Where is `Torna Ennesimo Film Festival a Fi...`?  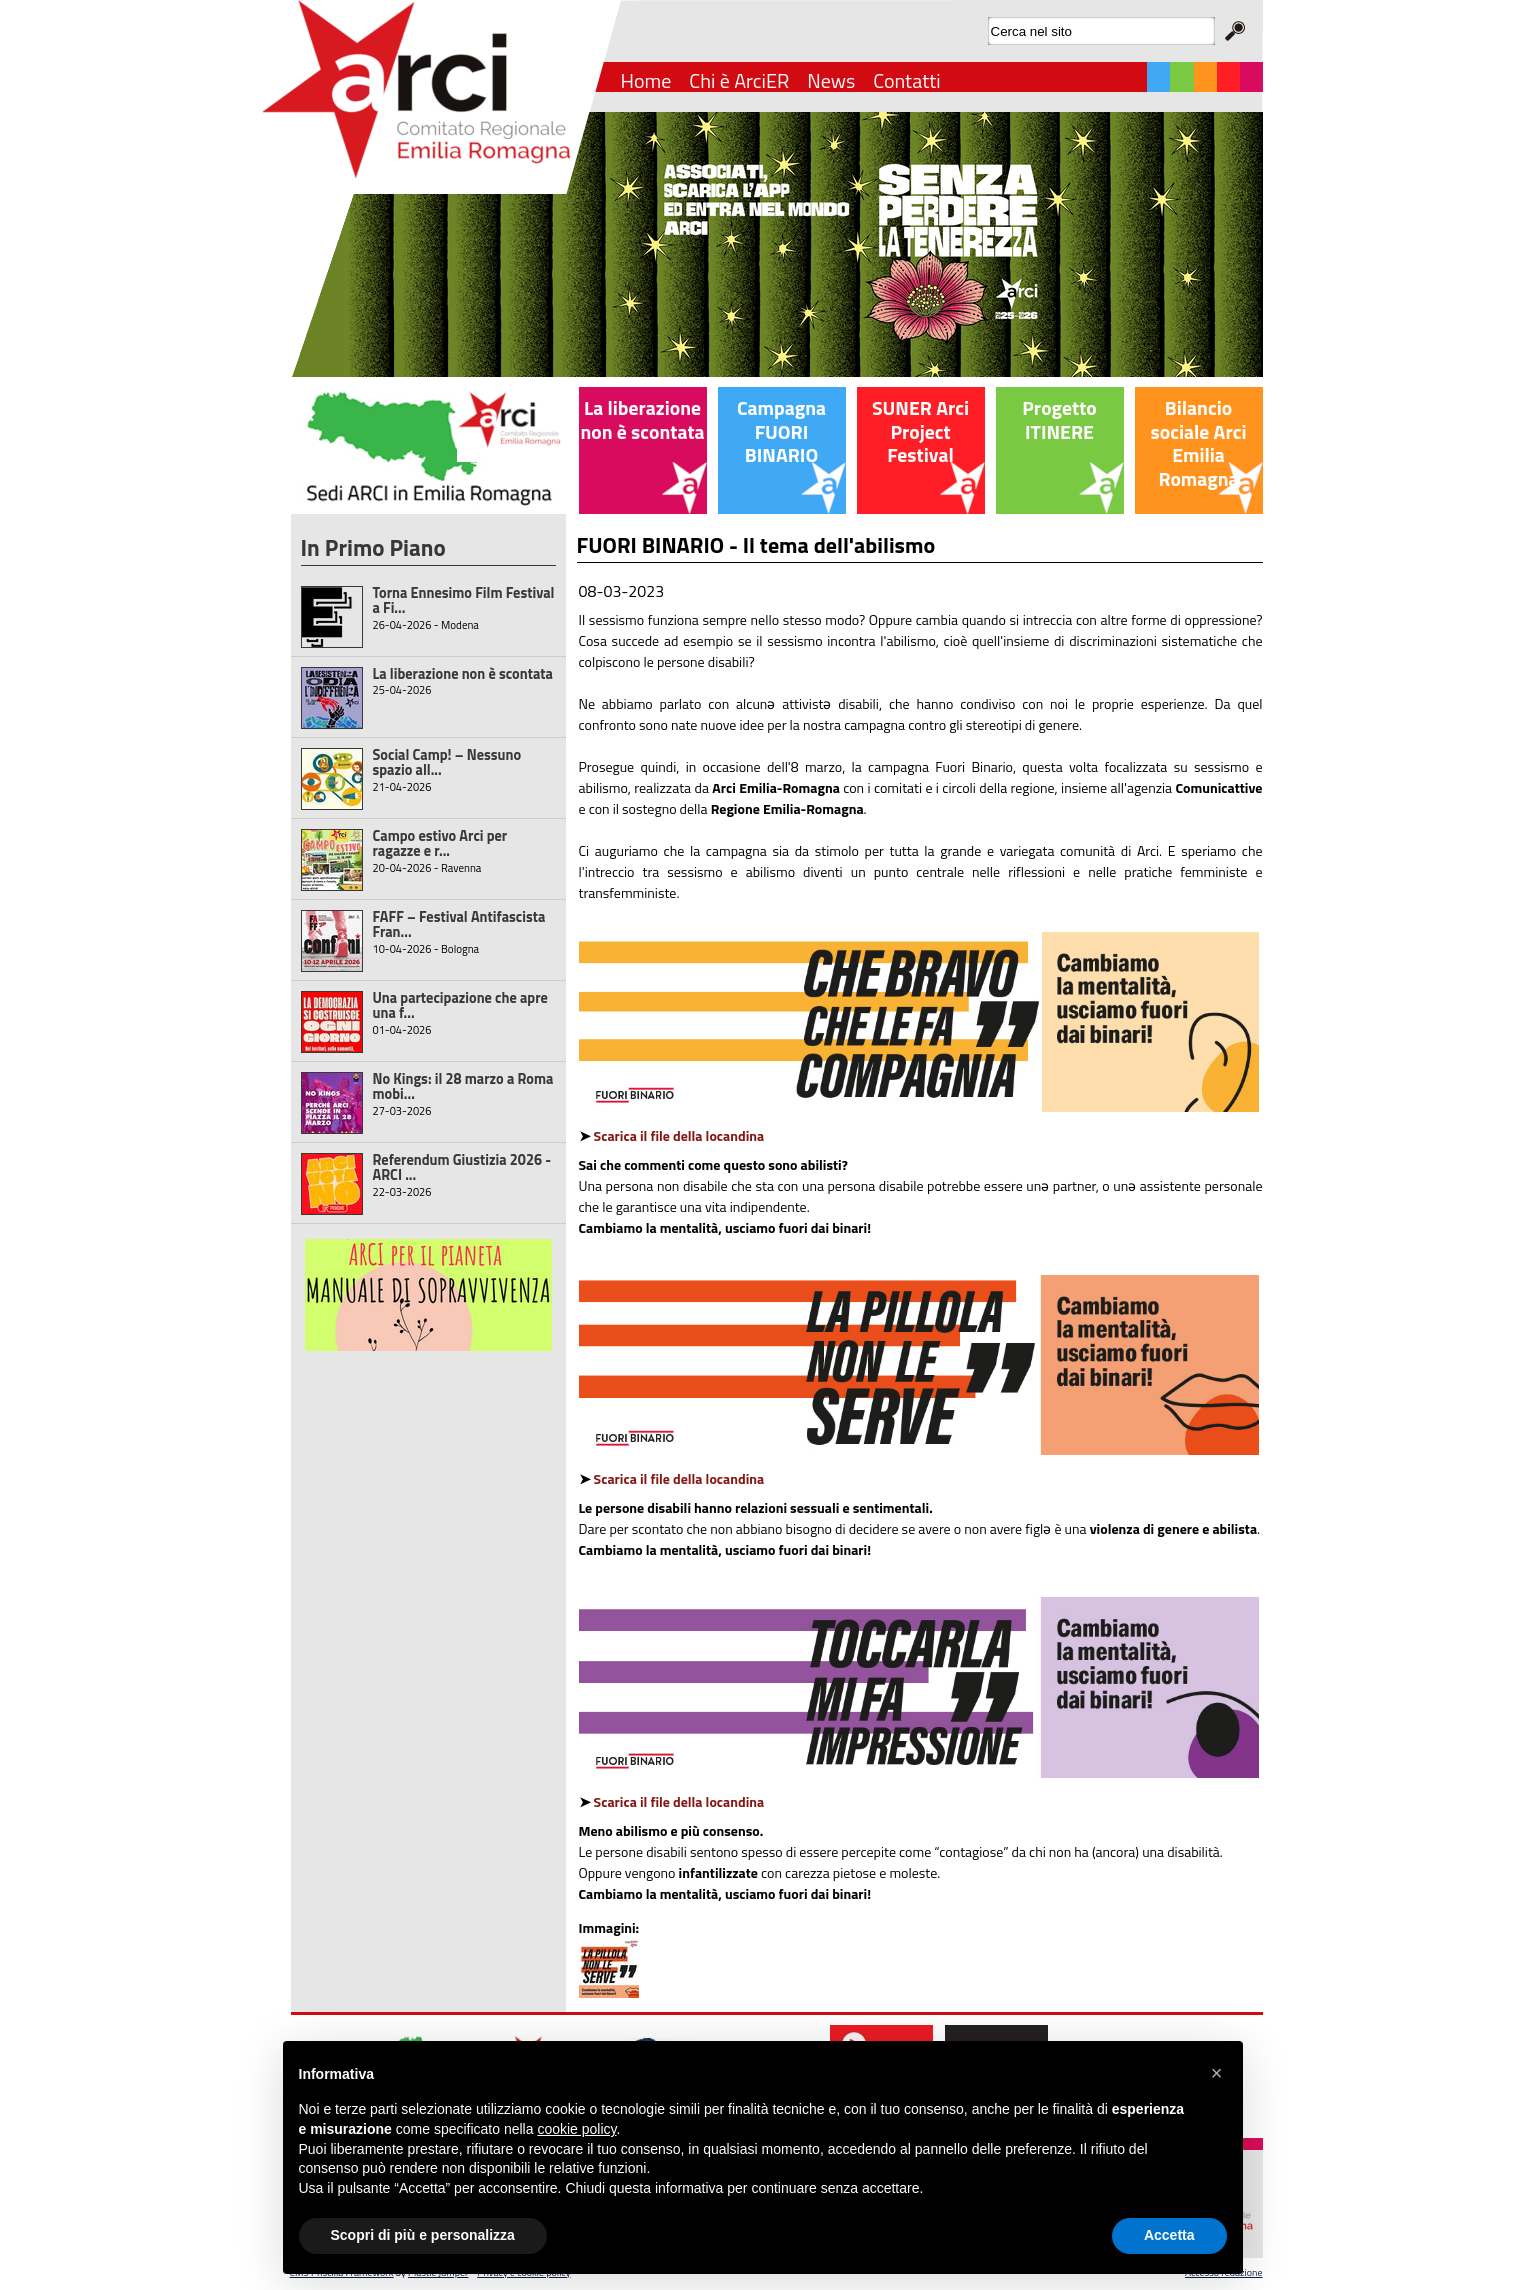 Torna Ennesimo Film Festival a Fi... is located at coordinates (464, 600).